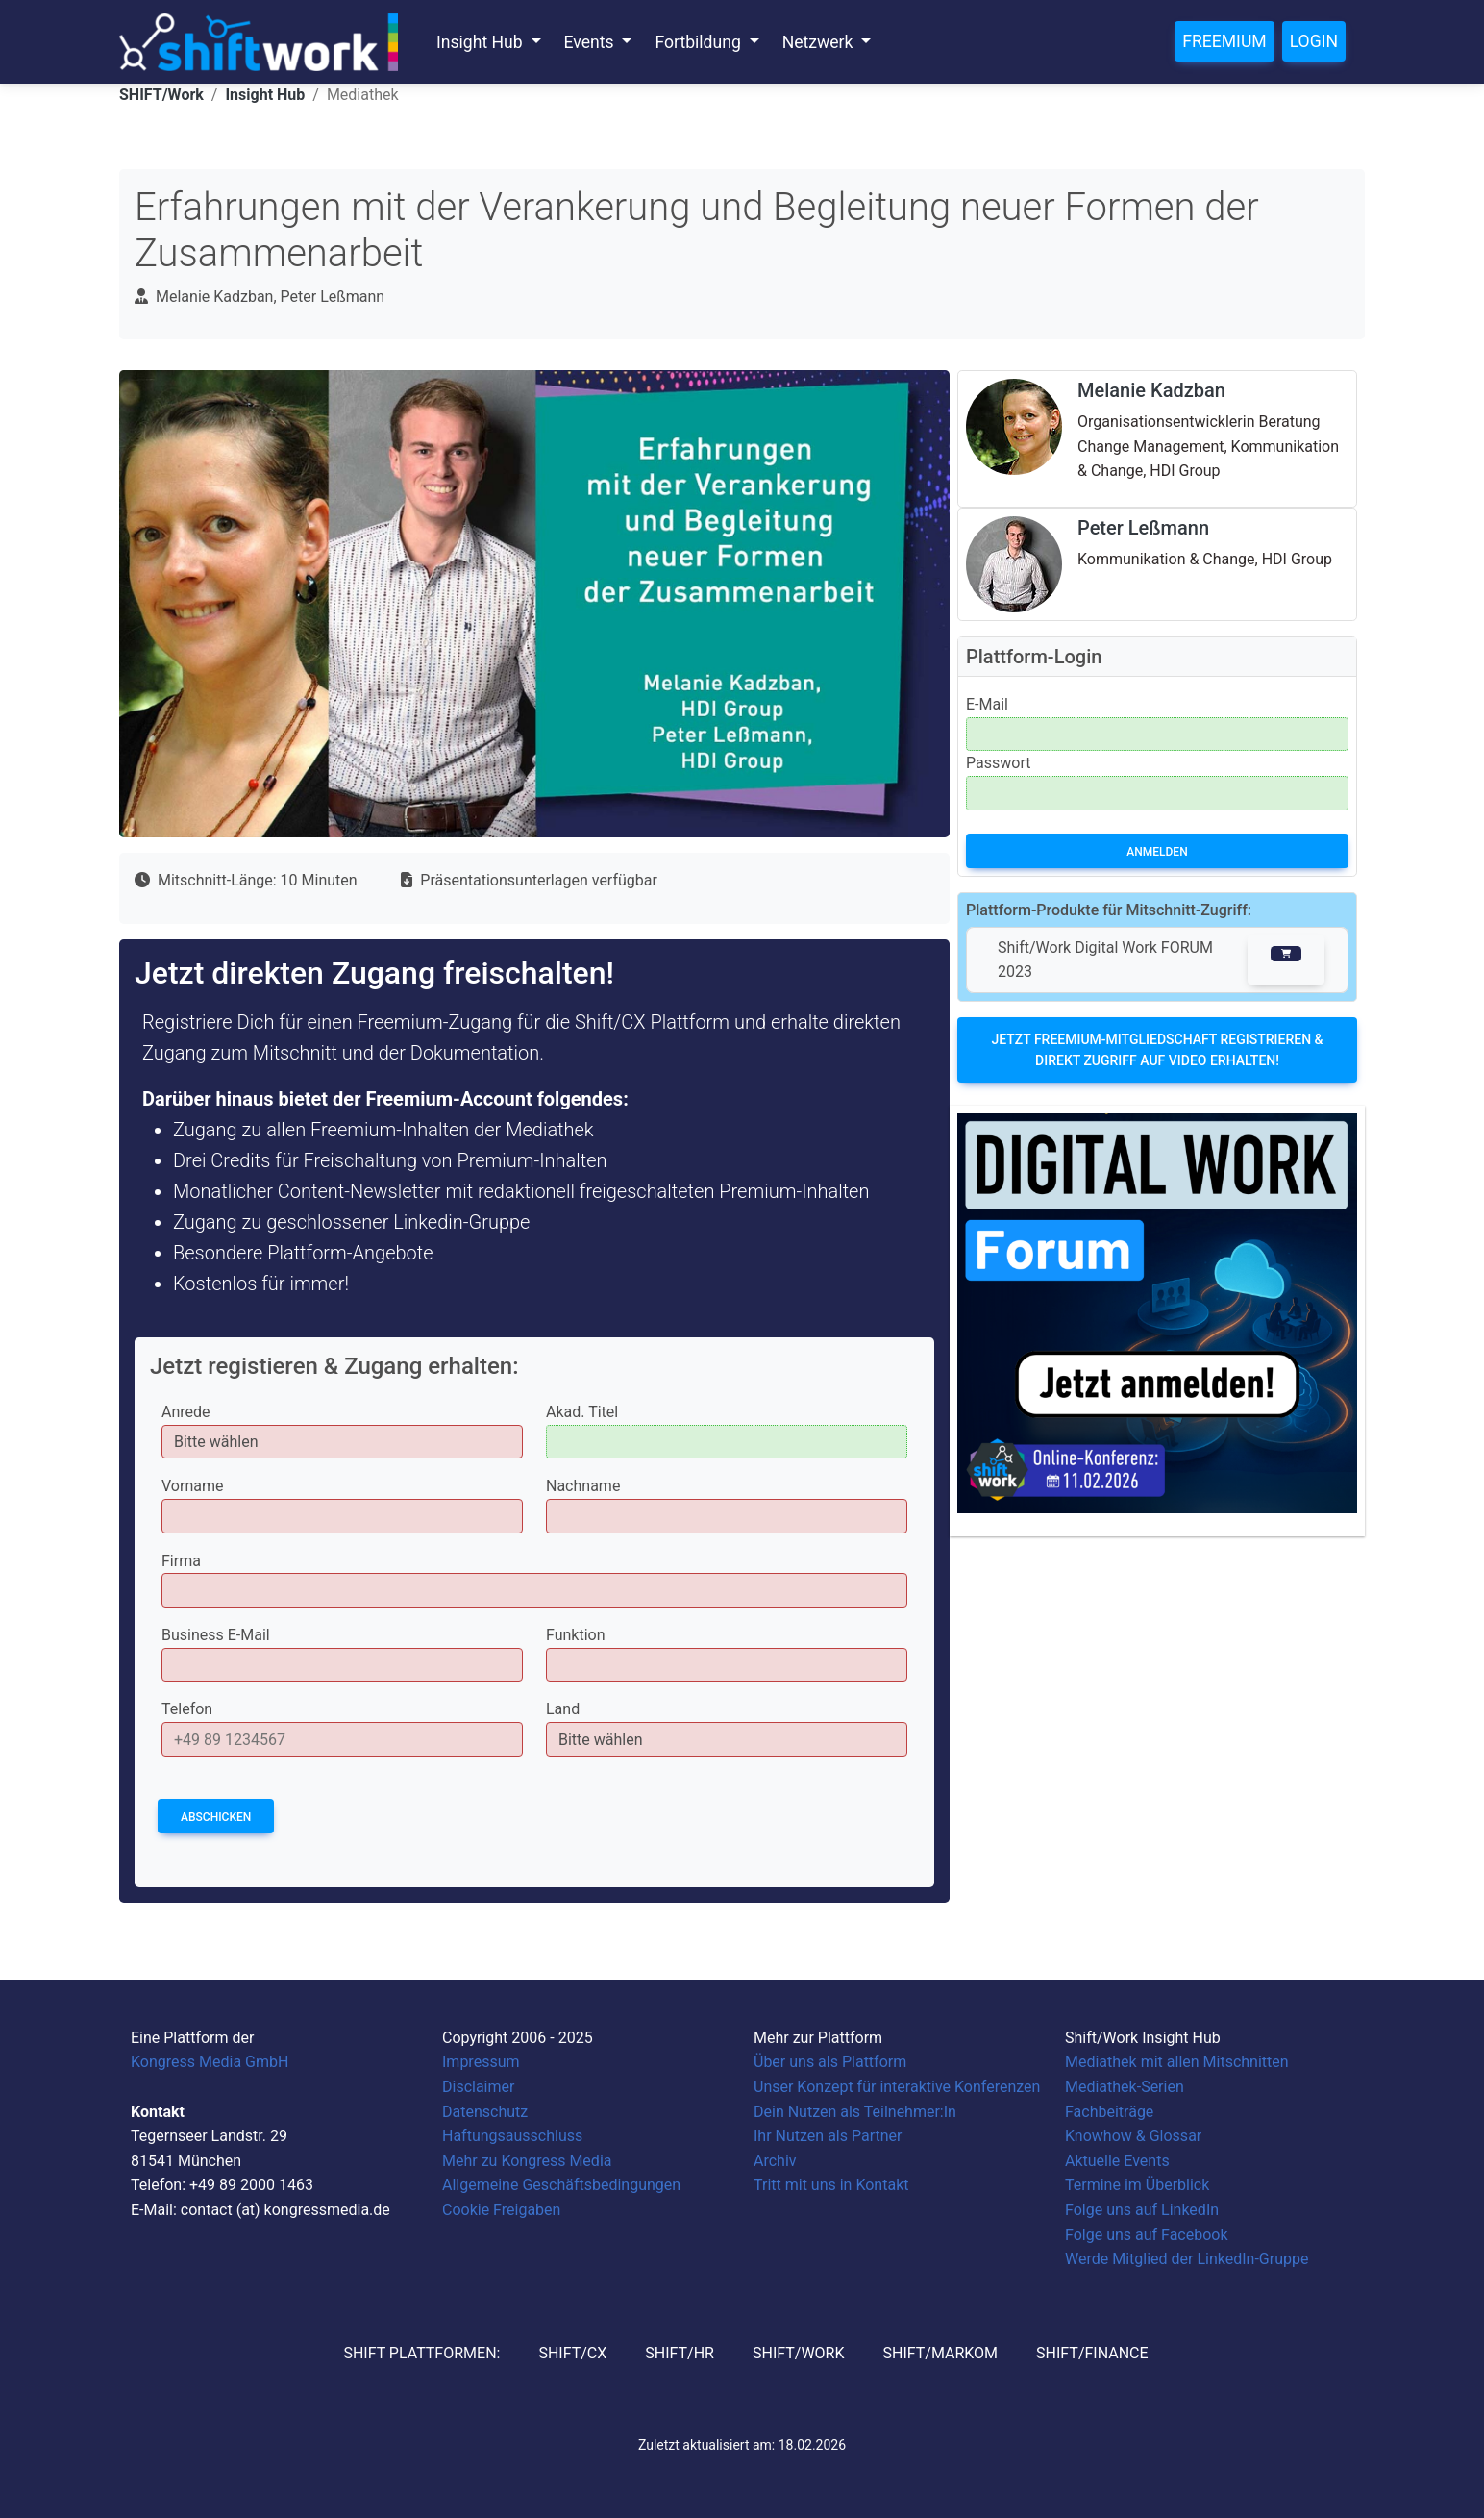  I want to click on Login, so click(1314, 41).